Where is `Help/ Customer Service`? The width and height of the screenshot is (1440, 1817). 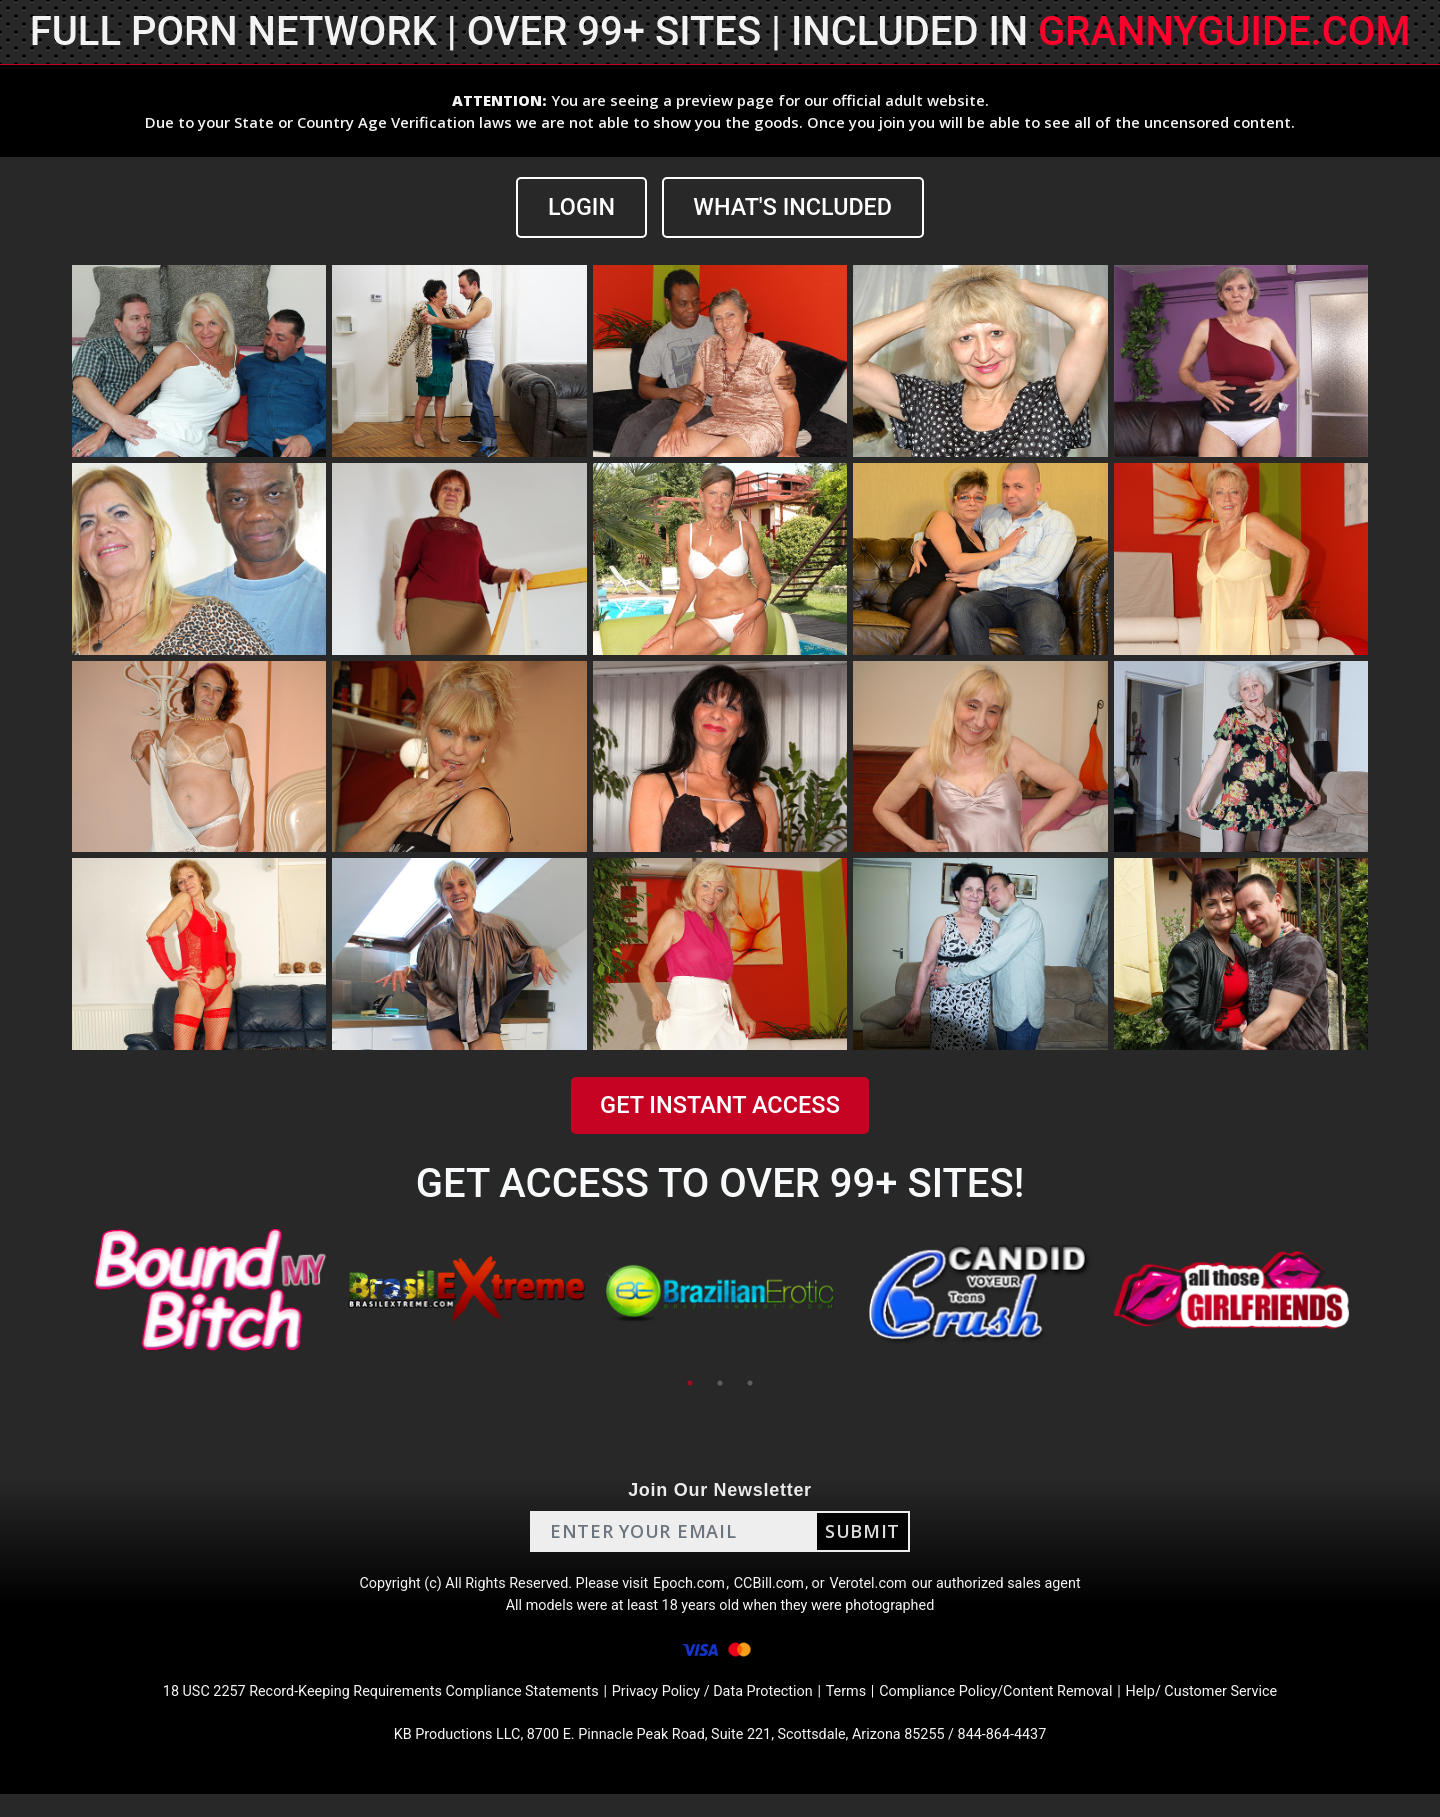 Help/ Customer Service is located at coordinates (1250, 1708).